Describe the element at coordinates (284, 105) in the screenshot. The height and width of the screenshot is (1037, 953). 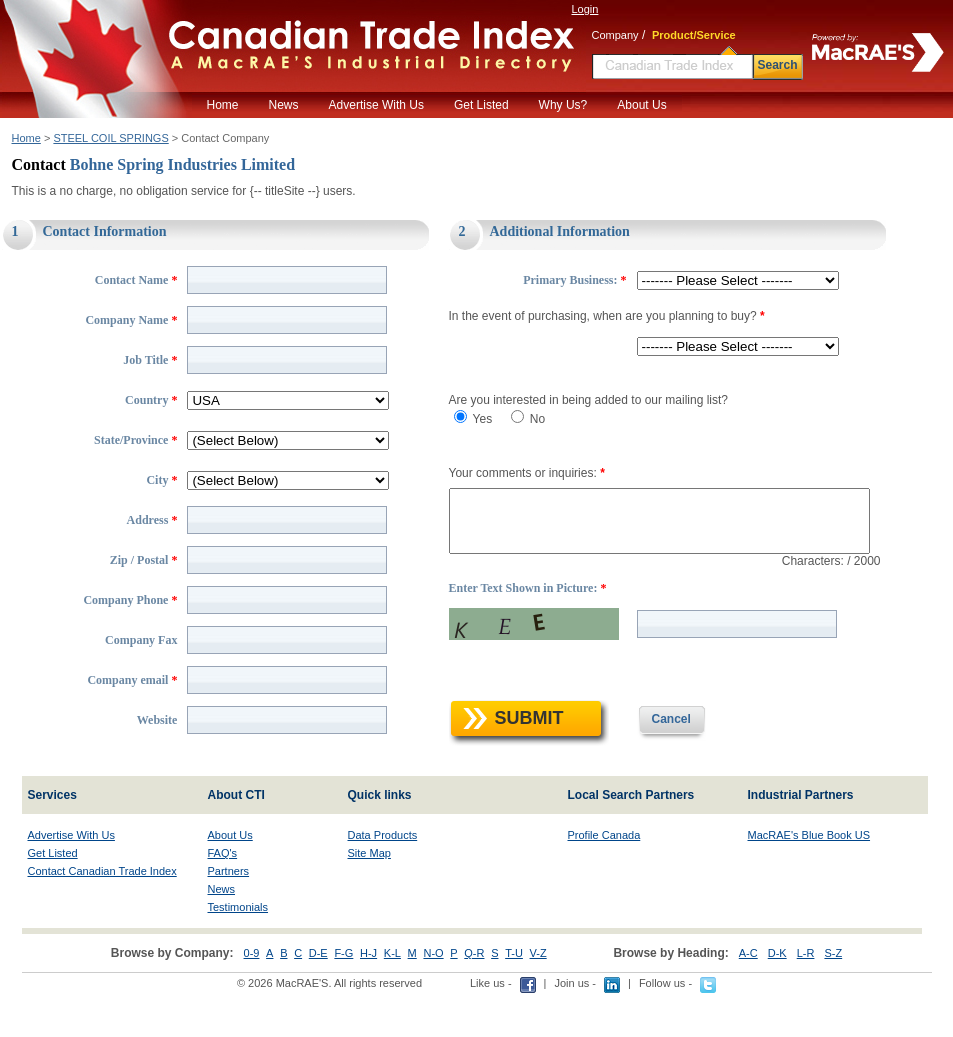
I see `News` at that location.